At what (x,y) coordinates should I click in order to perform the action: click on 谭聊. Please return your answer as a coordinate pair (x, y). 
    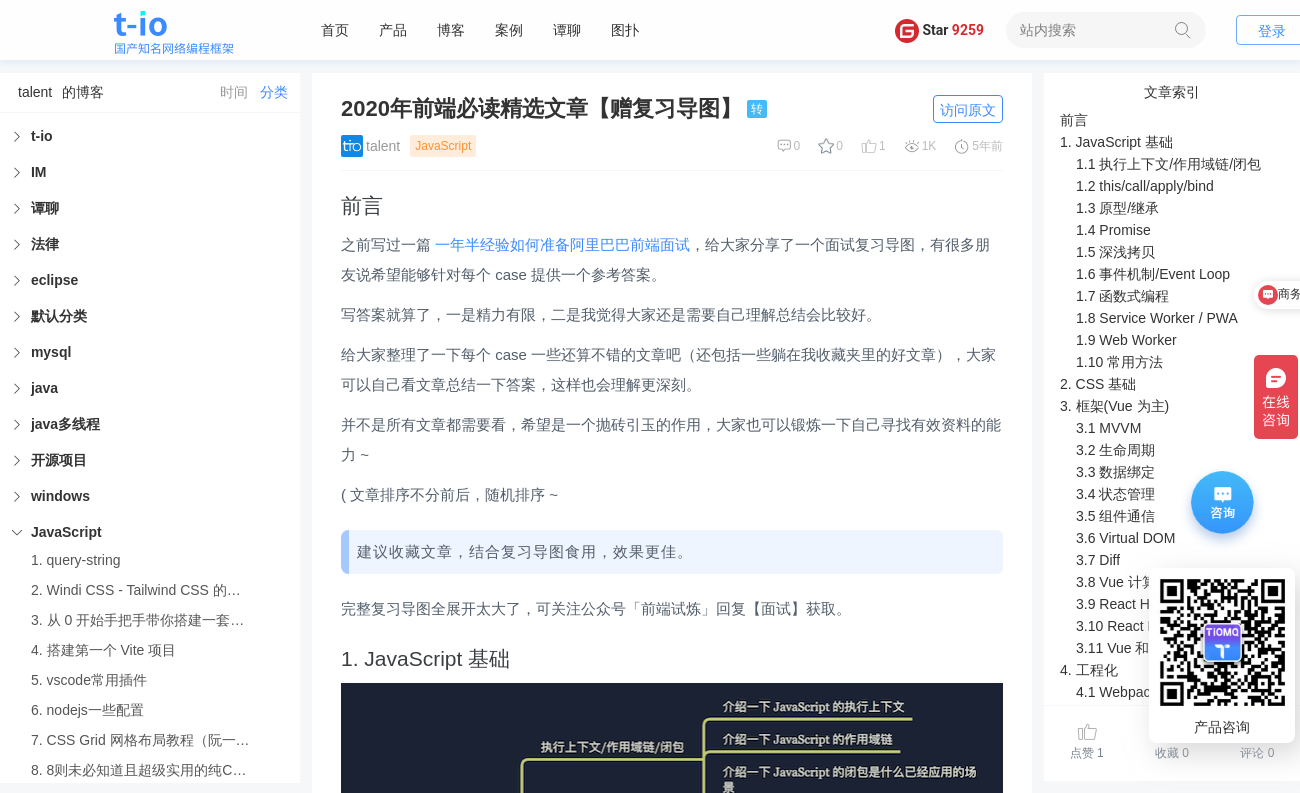
    Looking at the image, I should click on (567, 30).